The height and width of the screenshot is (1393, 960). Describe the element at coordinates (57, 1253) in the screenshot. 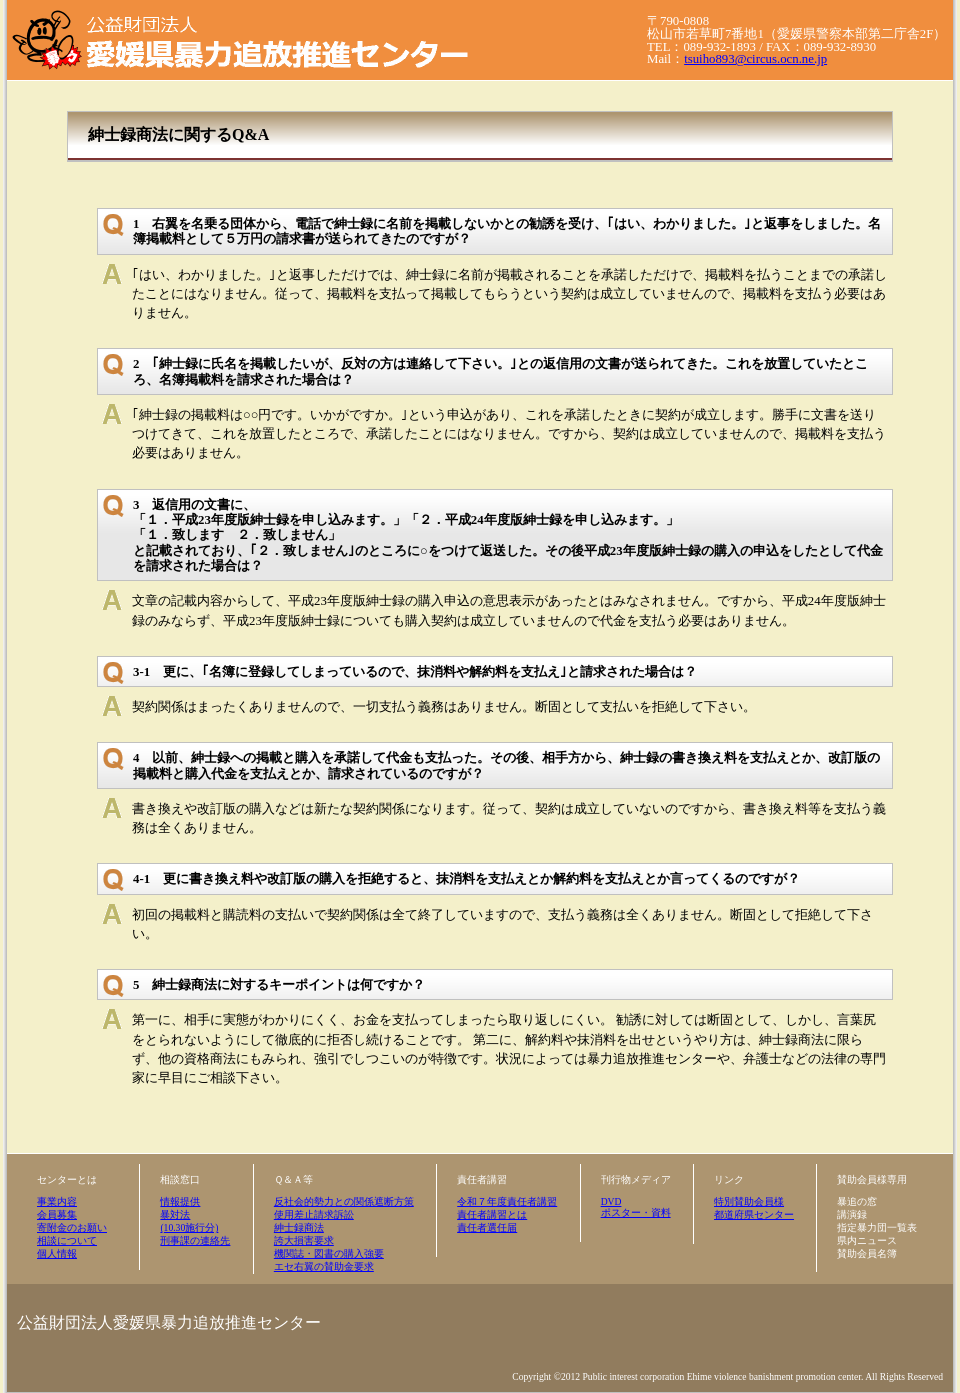

I see `個人情報` at that location.